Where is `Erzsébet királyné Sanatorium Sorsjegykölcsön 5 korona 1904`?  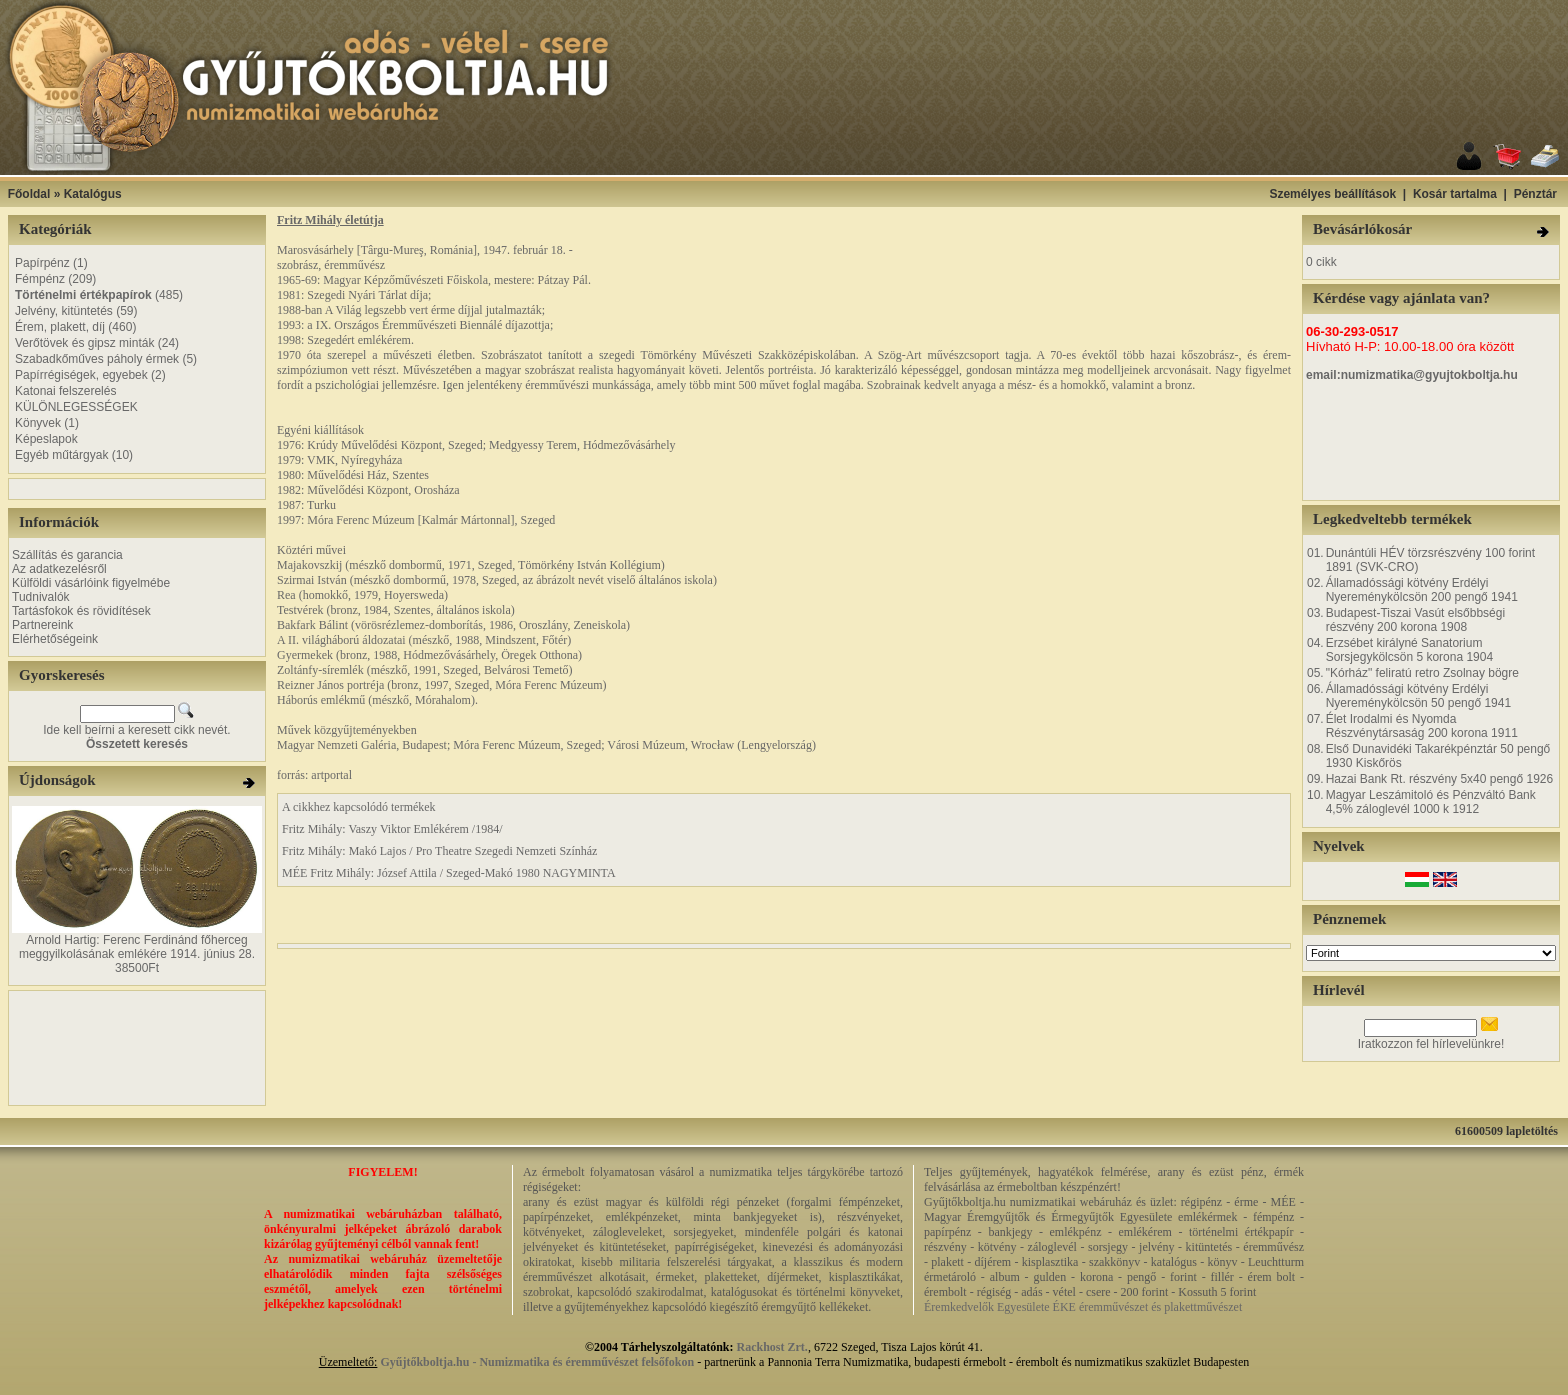 Erzsébet királyné Sanatorium Sorsjegykölcsön 5 korona 1904 is located at coordinates (1409, 650).